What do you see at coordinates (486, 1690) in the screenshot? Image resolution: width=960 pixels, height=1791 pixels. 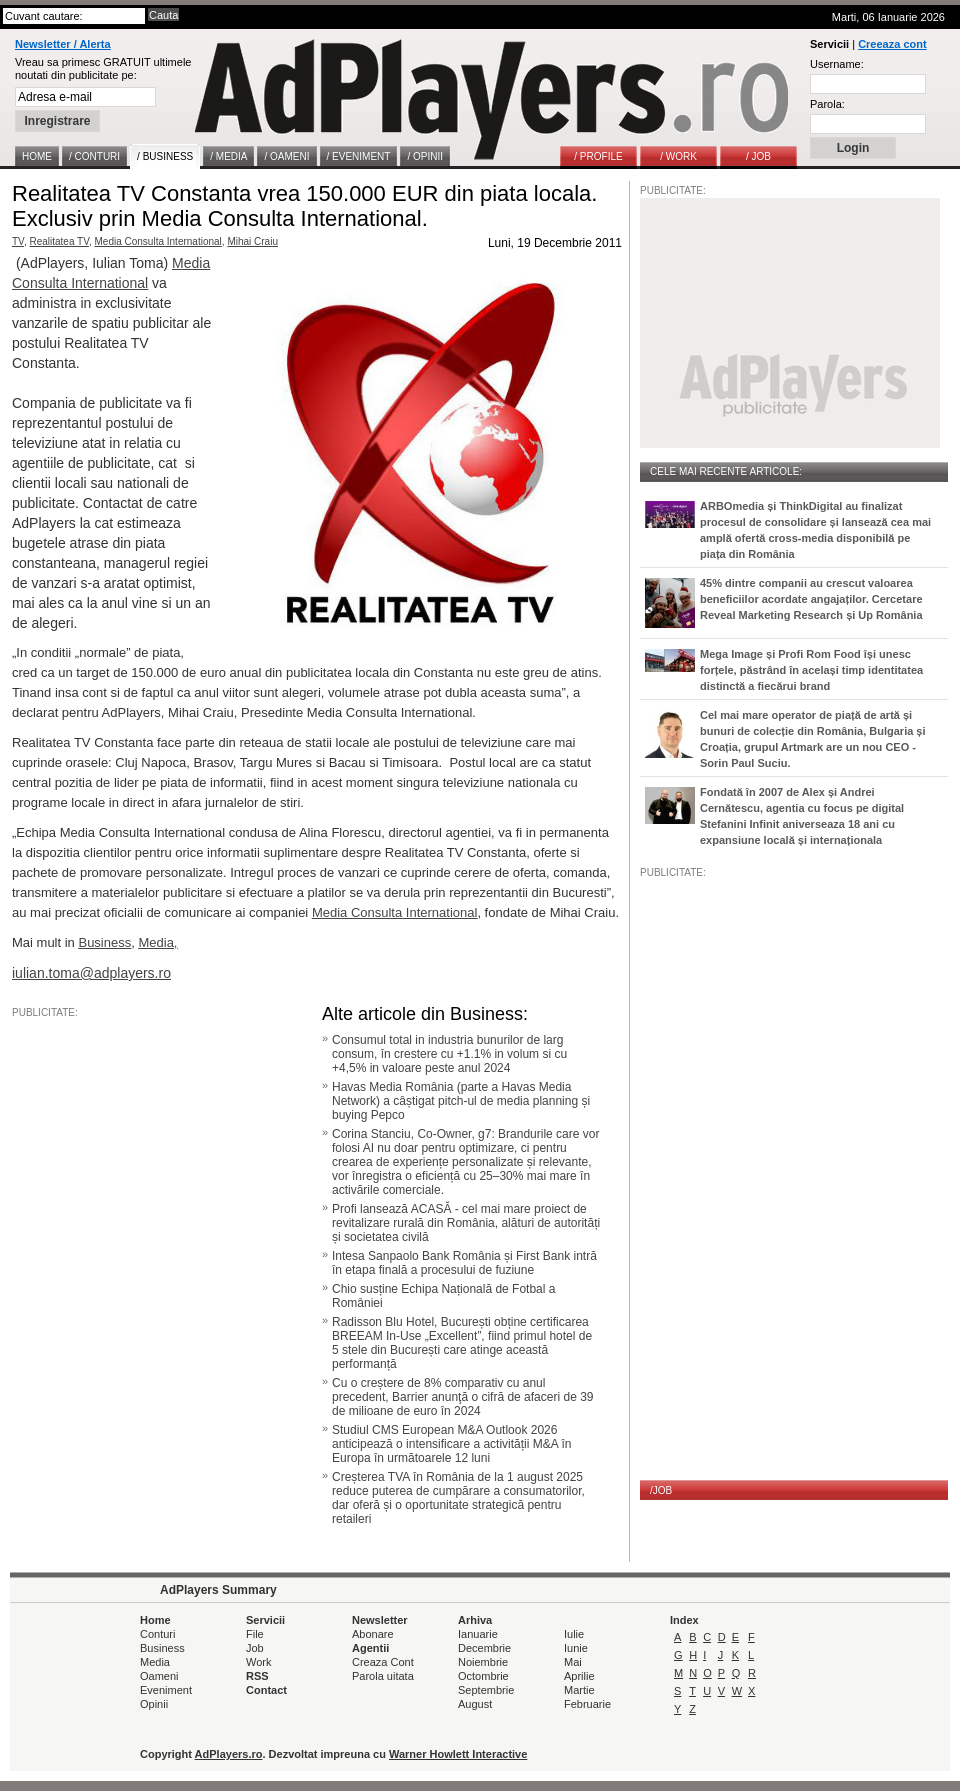 I see `Septembrie` at bounding box center [486, 1690].